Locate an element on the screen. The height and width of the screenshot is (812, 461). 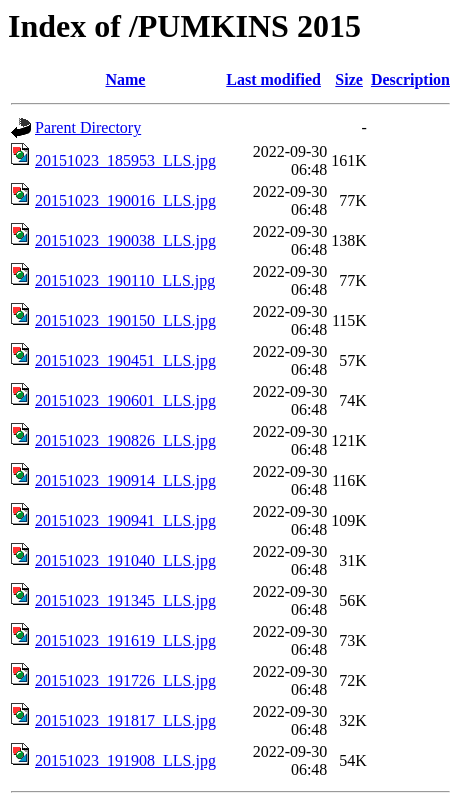
20151023_190826_LLS.jpg is located at coordinates (125, 440).